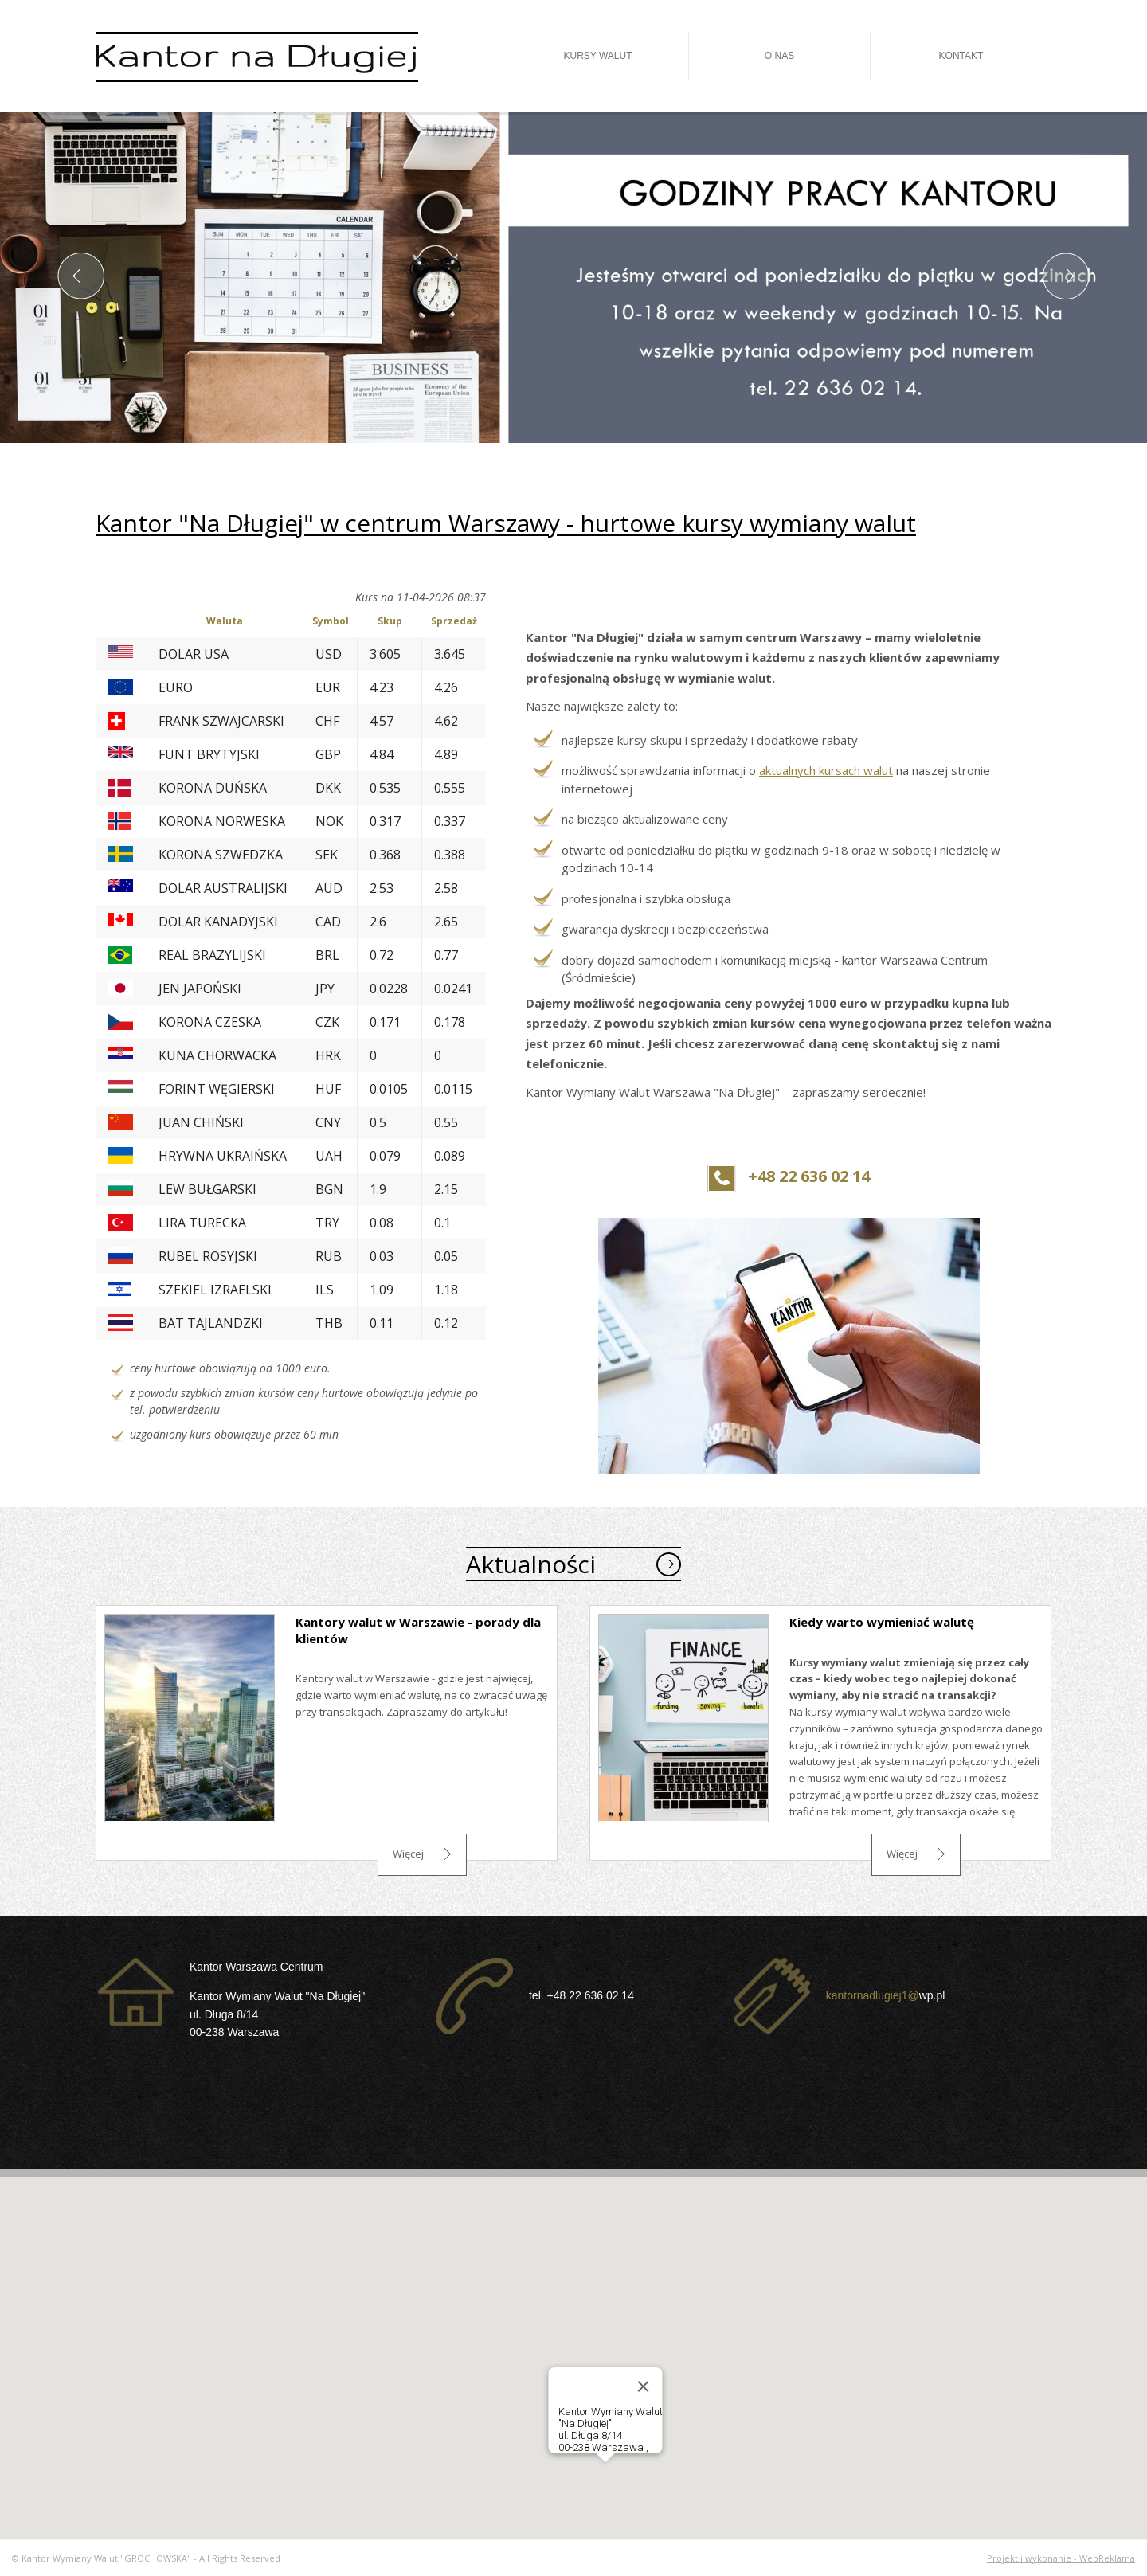 This screenshot has height=2576, width=1147. Describe the element at coordinates (826, 770) in the screenshot. I see `aktualnych kursach walut` at that location.